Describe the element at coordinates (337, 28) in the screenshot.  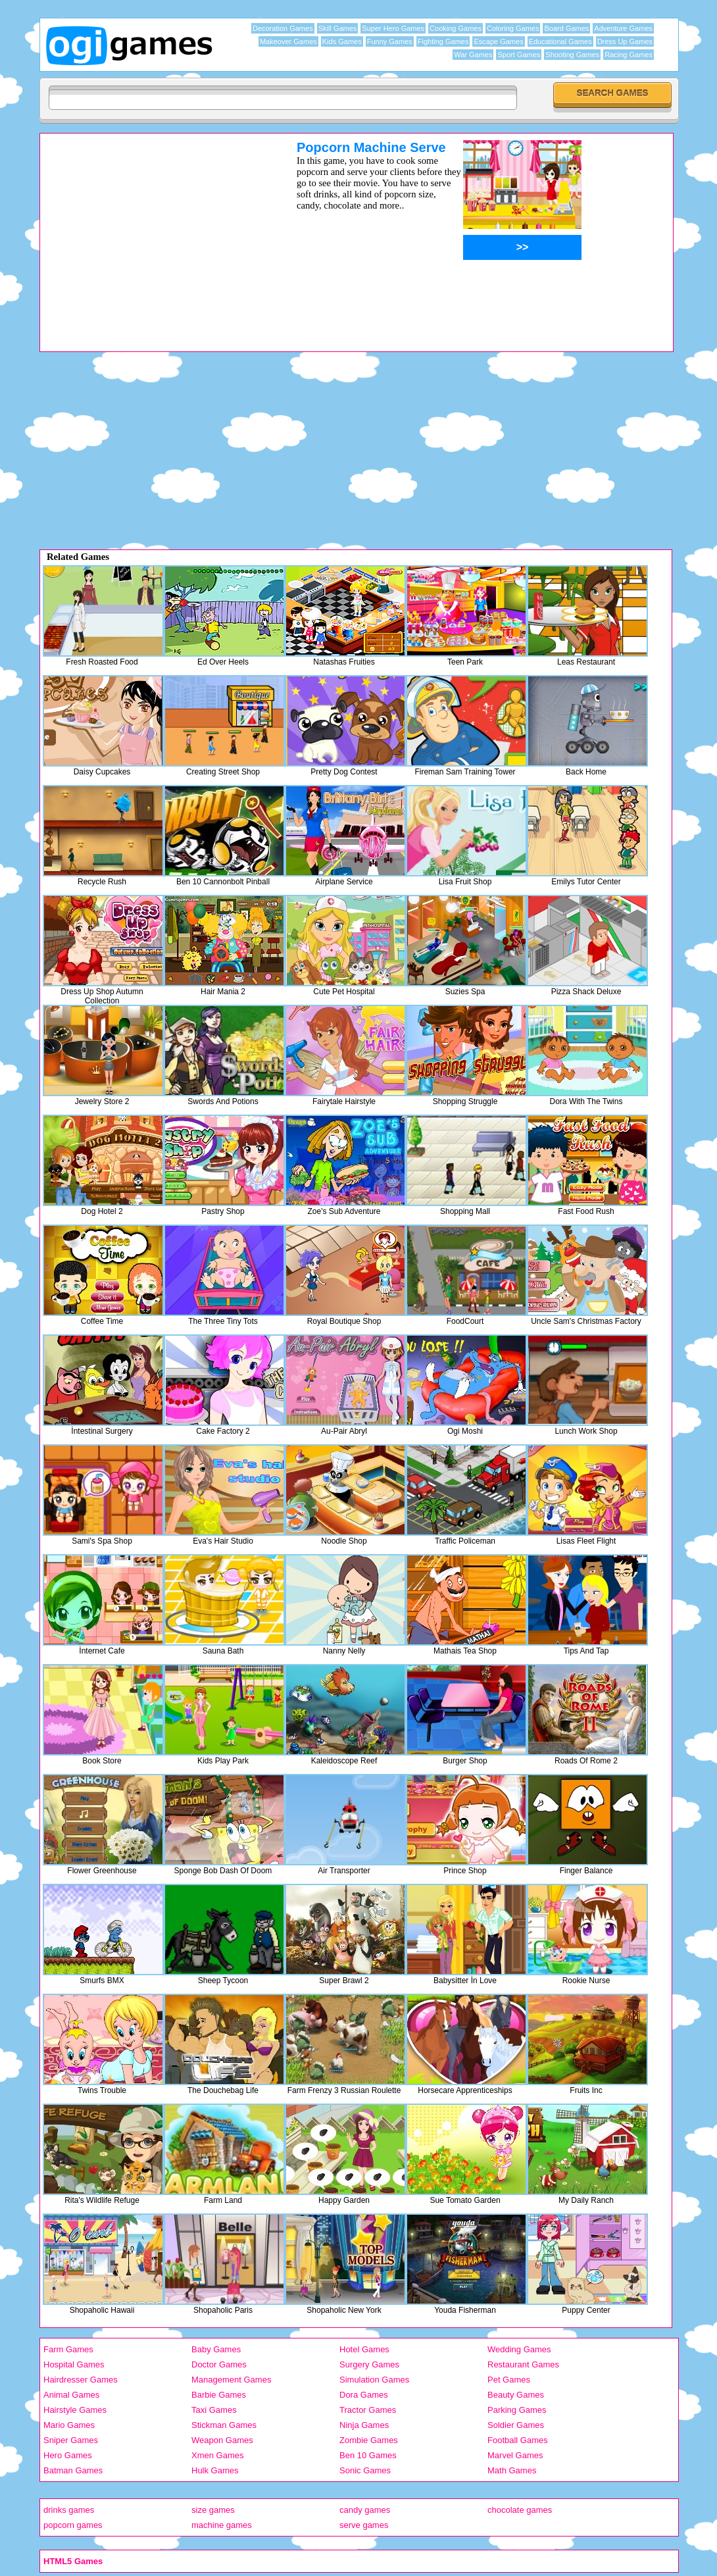
I see `Skill Games` at that location.